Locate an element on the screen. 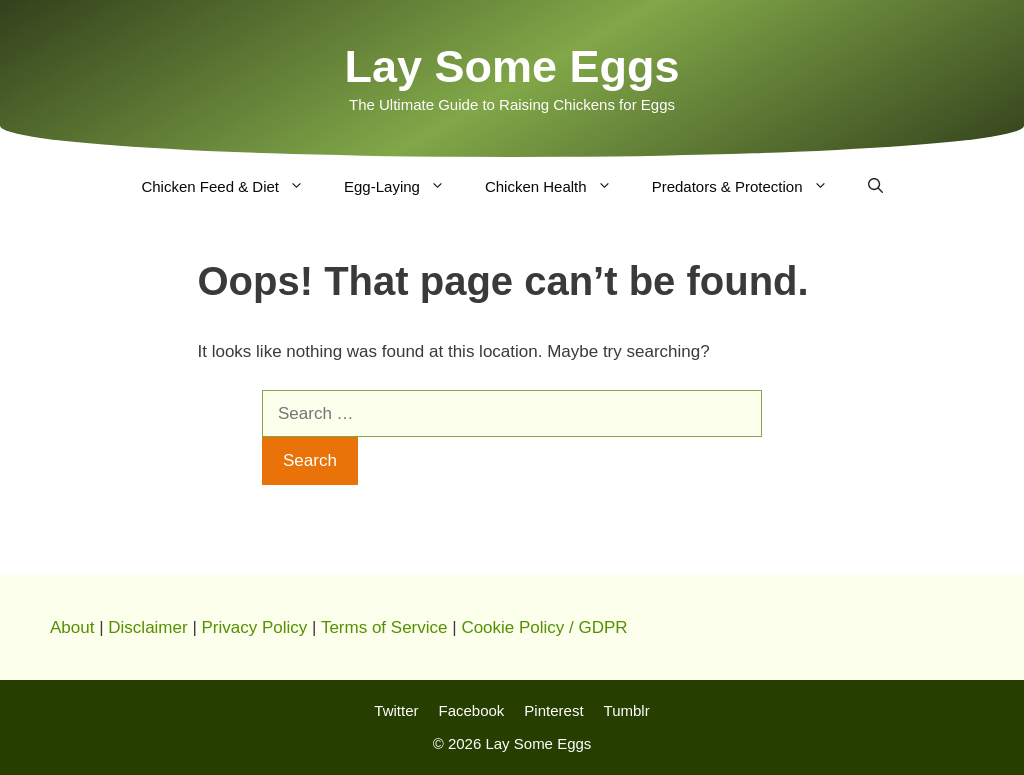  Privacy Policy is located at coordinates (255, 627).